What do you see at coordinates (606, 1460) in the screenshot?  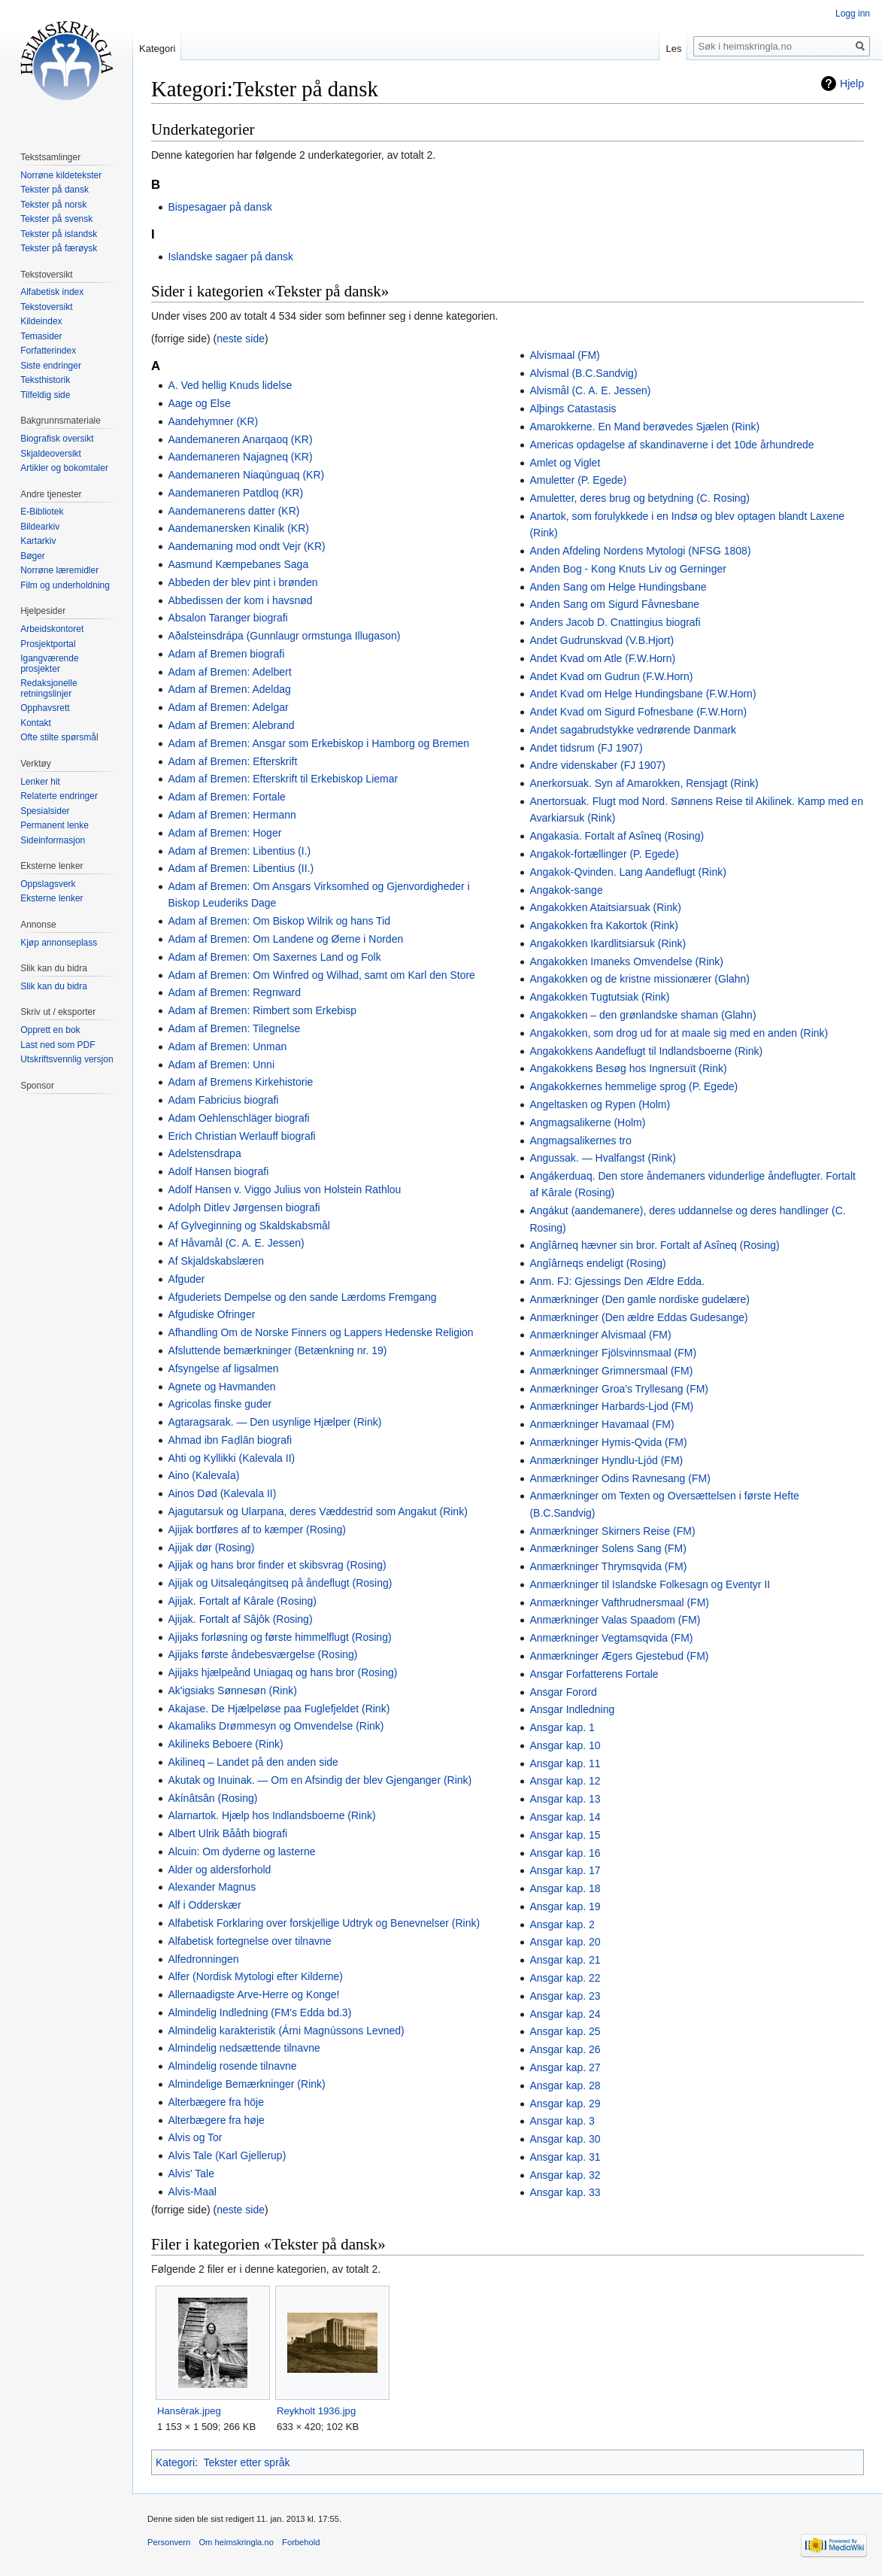 I see `Anmærkninger Hyndlu-Ljód (FM)` at bounding box center [606, 1460].